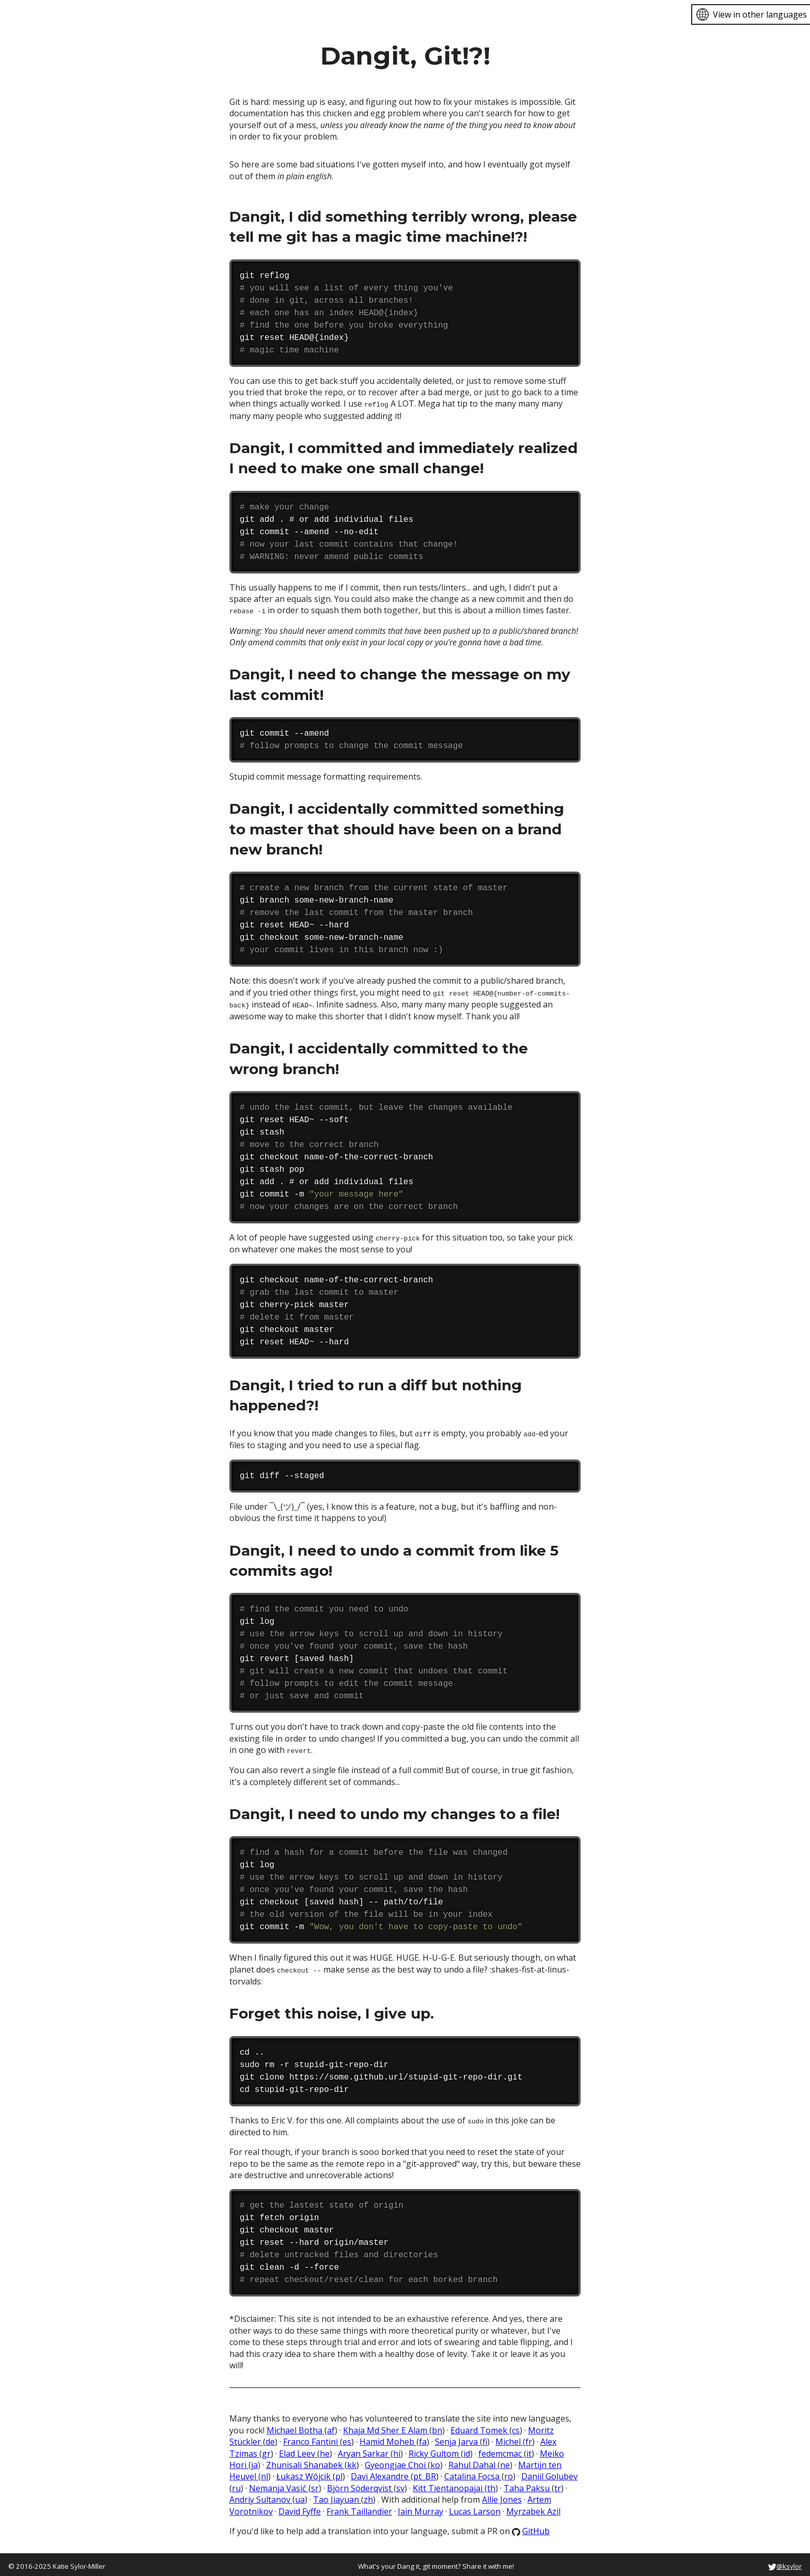 The width and height of the screenshot is (810, 2576). Describe the element at coordinates (351, 2461) in the screenshot. I see `kk` at that location.